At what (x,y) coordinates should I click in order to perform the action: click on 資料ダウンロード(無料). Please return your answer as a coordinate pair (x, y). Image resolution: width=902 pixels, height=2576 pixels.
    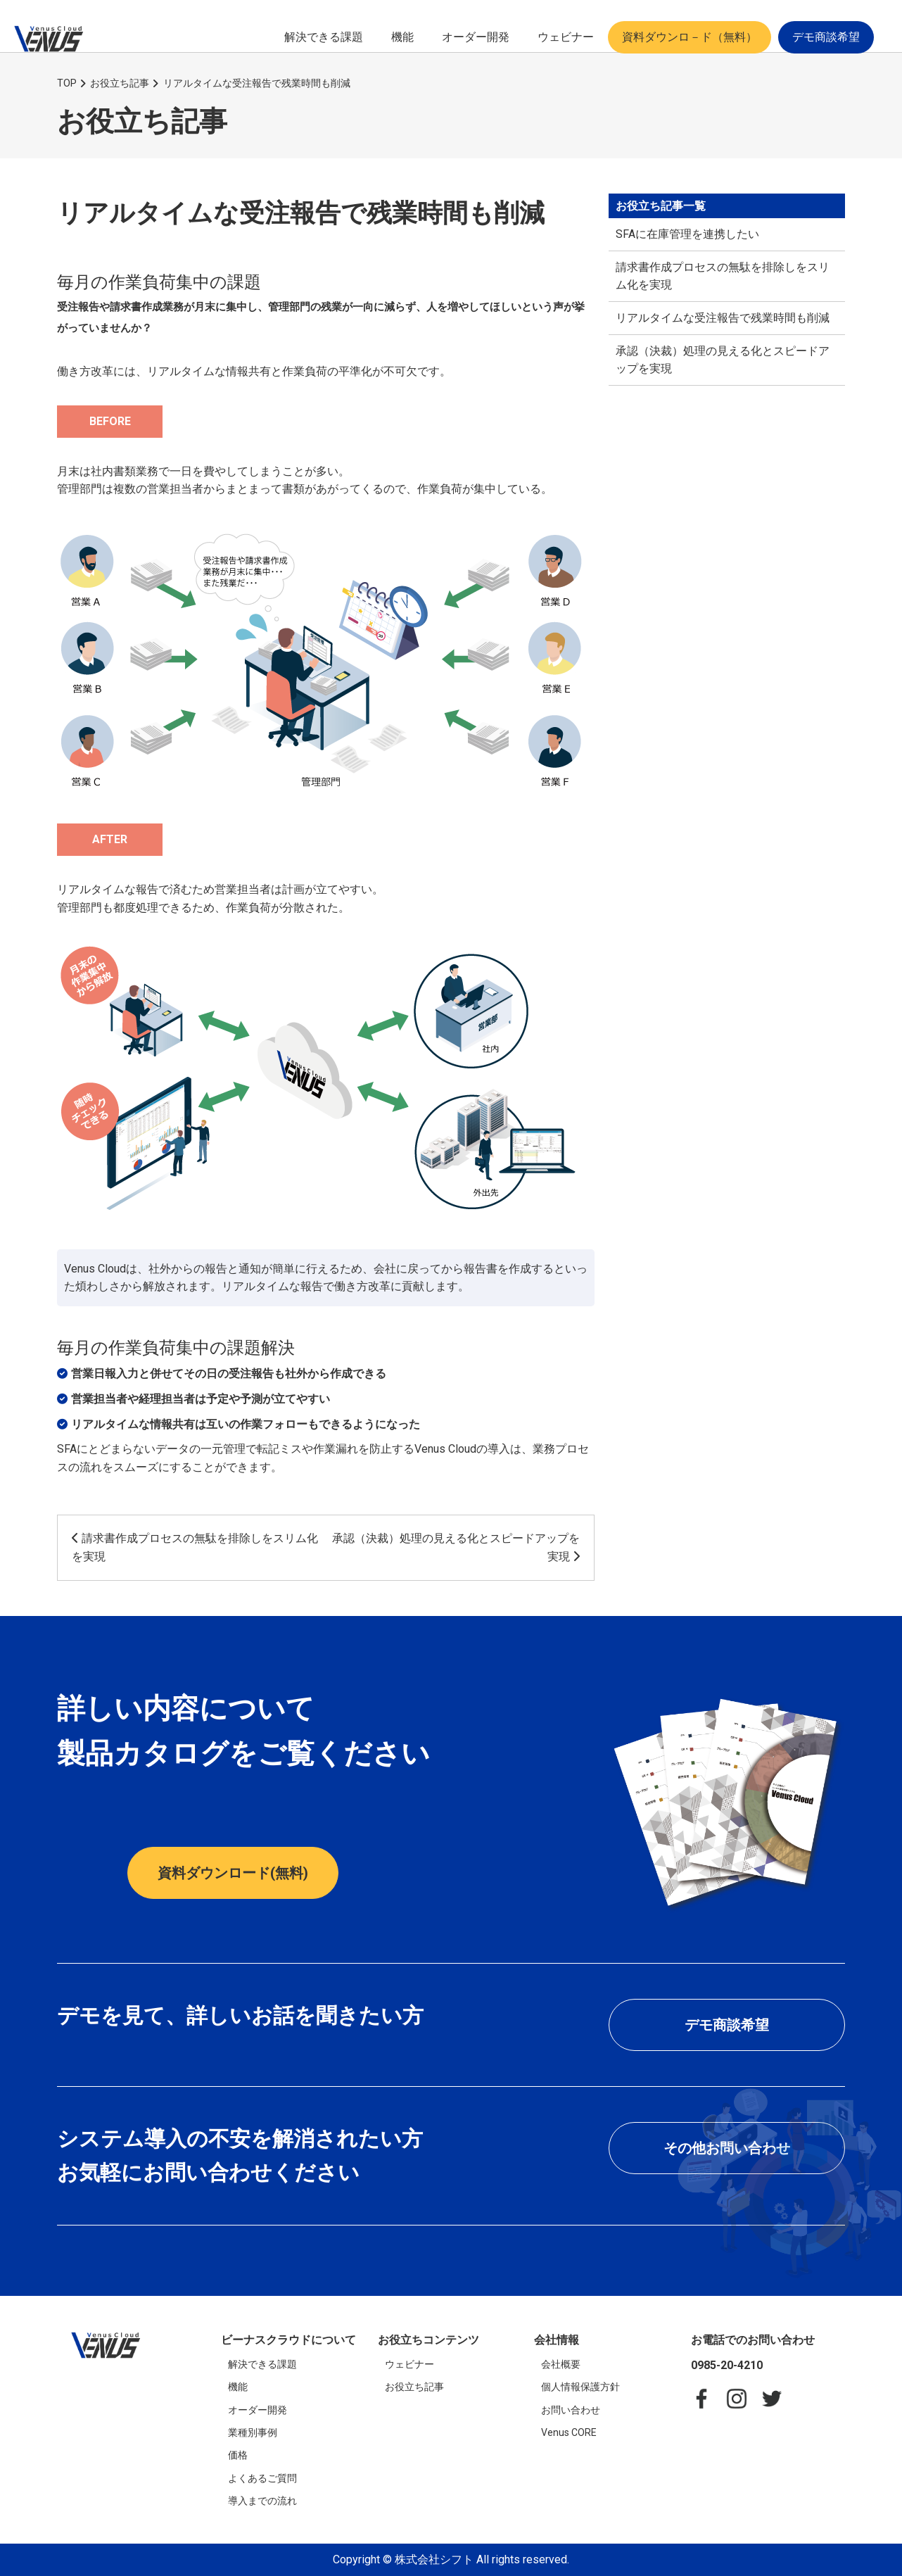
    Looking at the image, I should click on (233, 1872).